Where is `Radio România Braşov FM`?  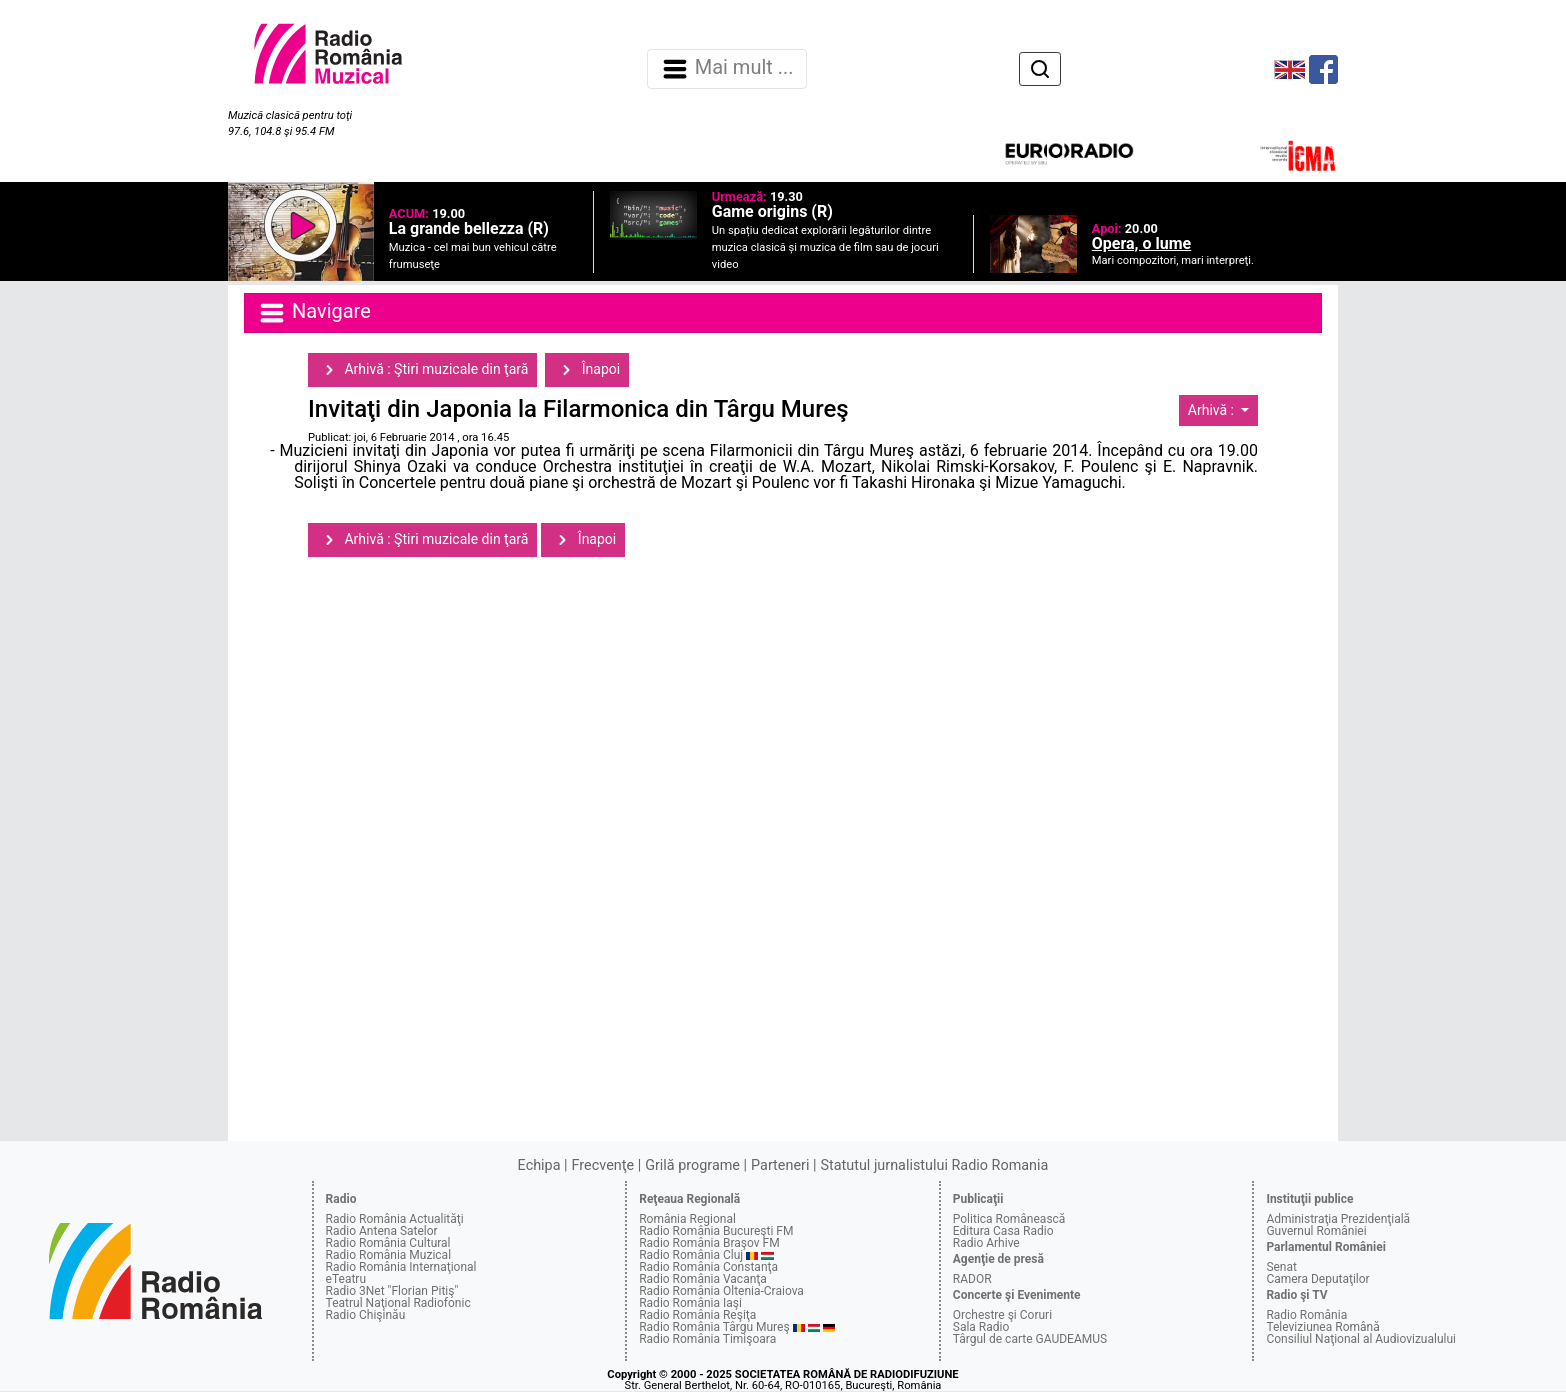 Radio România Braşov FM is located at coordinates (709, 1243).